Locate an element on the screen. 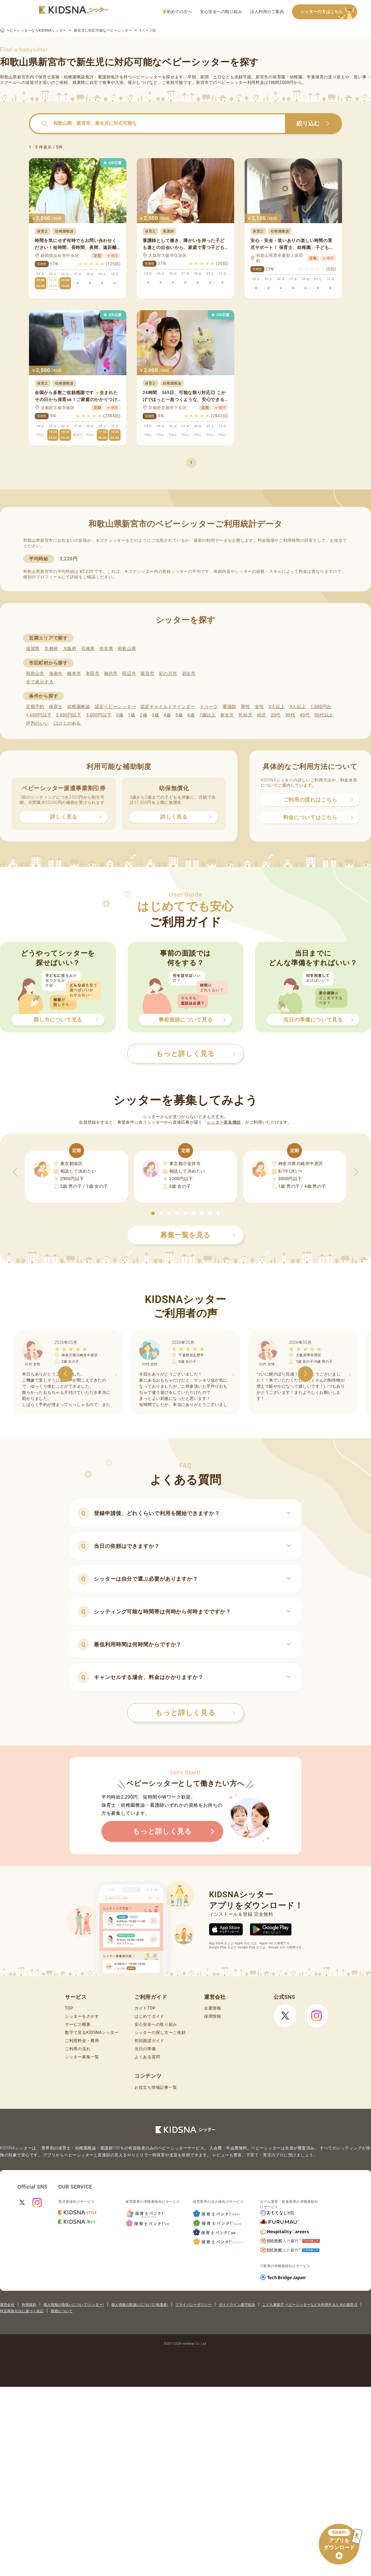  運営会社 is located at coordinates (7, 2305).